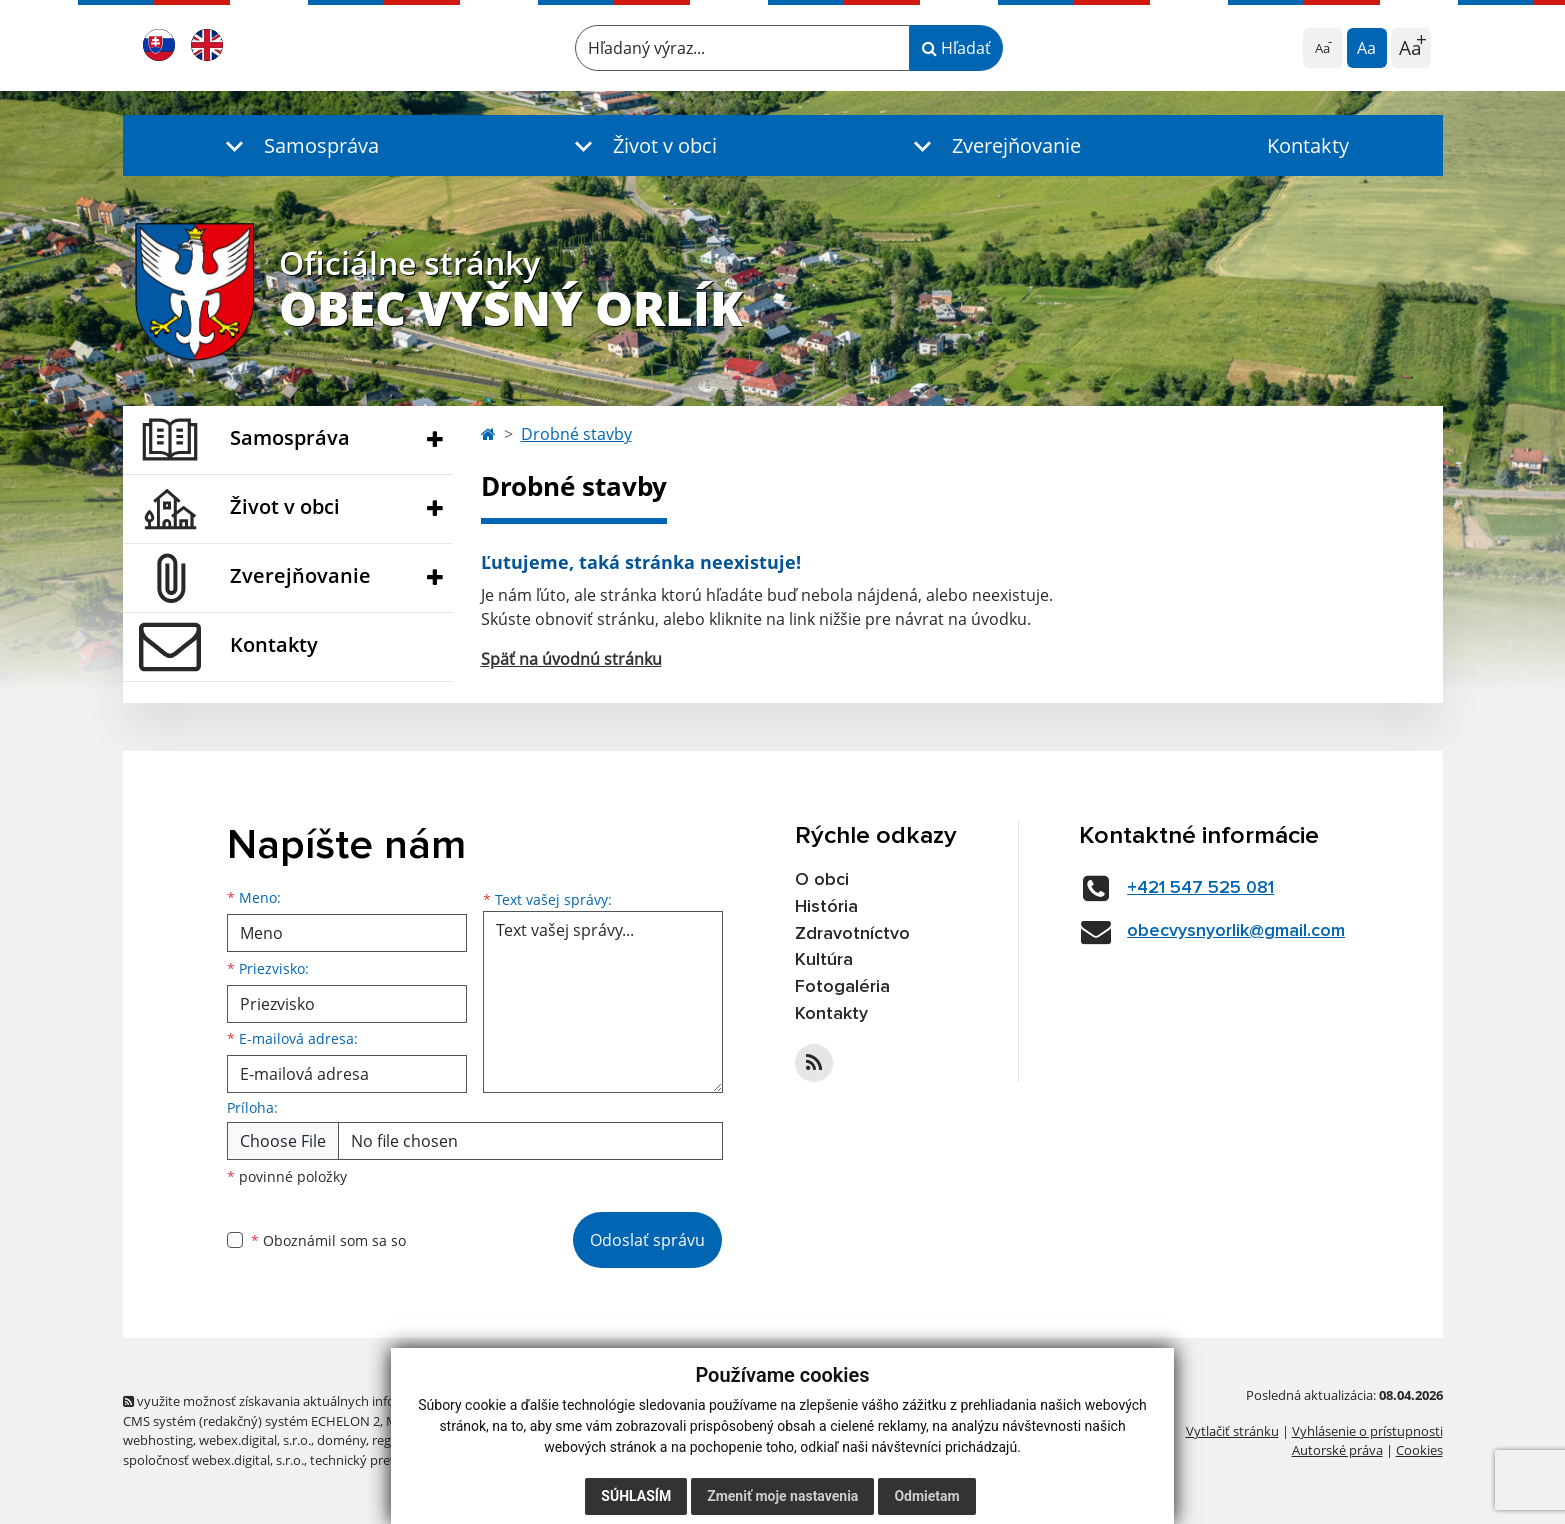 This screenshot has height=1524, width=1565. What do you see at coordinates (647, 1240) in the screenshot?
I see `Odoslať správu` at bounding box center [647, 1240].